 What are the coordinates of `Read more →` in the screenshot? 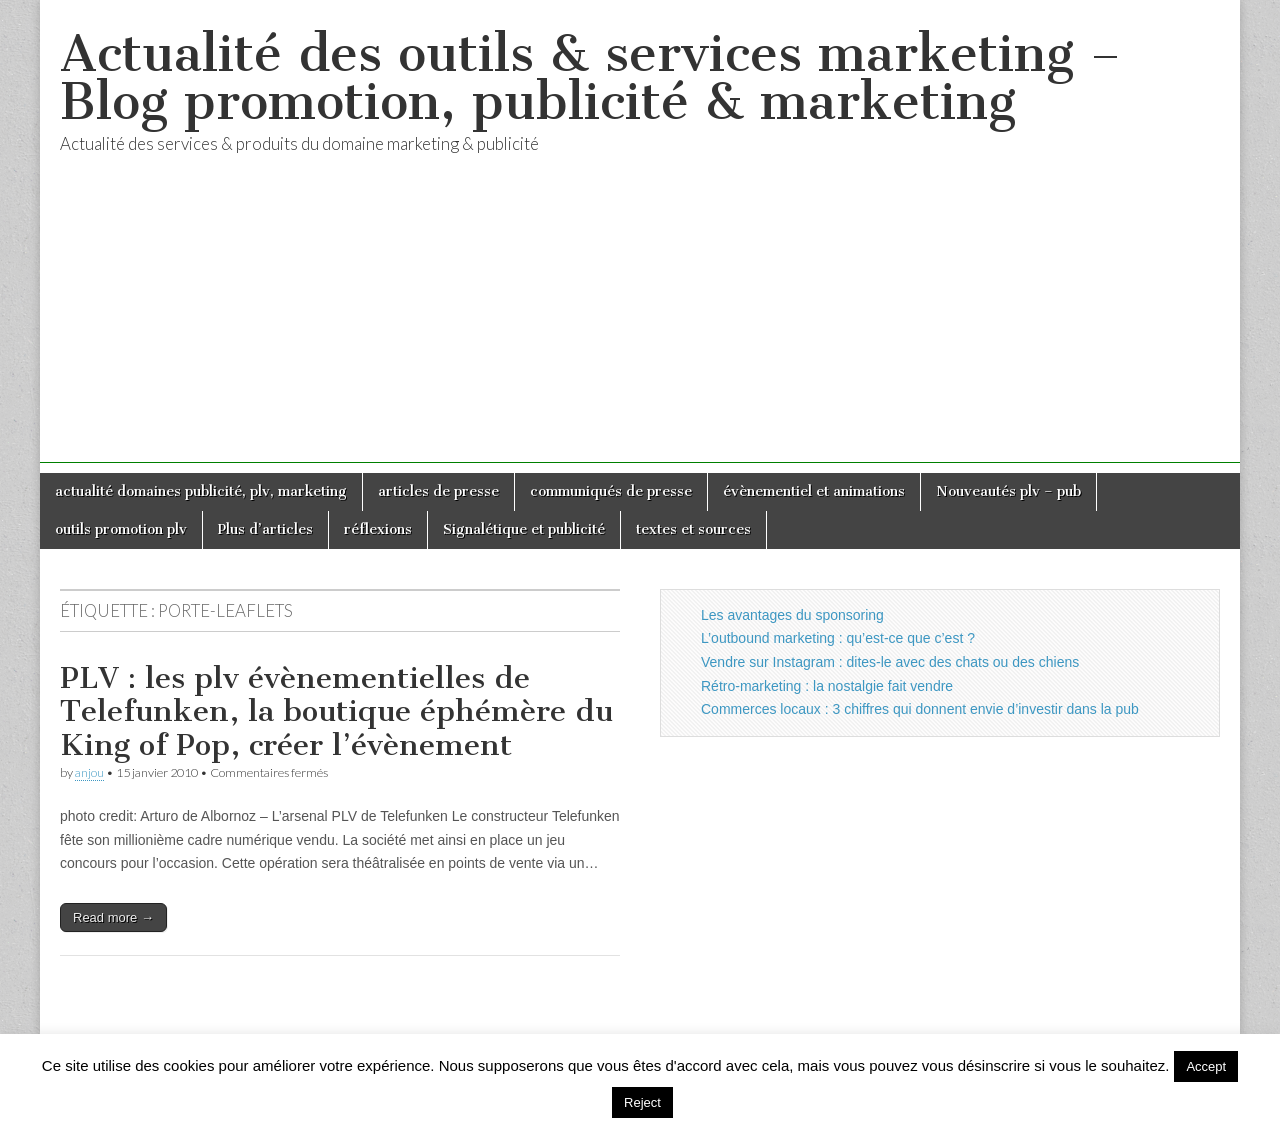 It's located at (113, 917).